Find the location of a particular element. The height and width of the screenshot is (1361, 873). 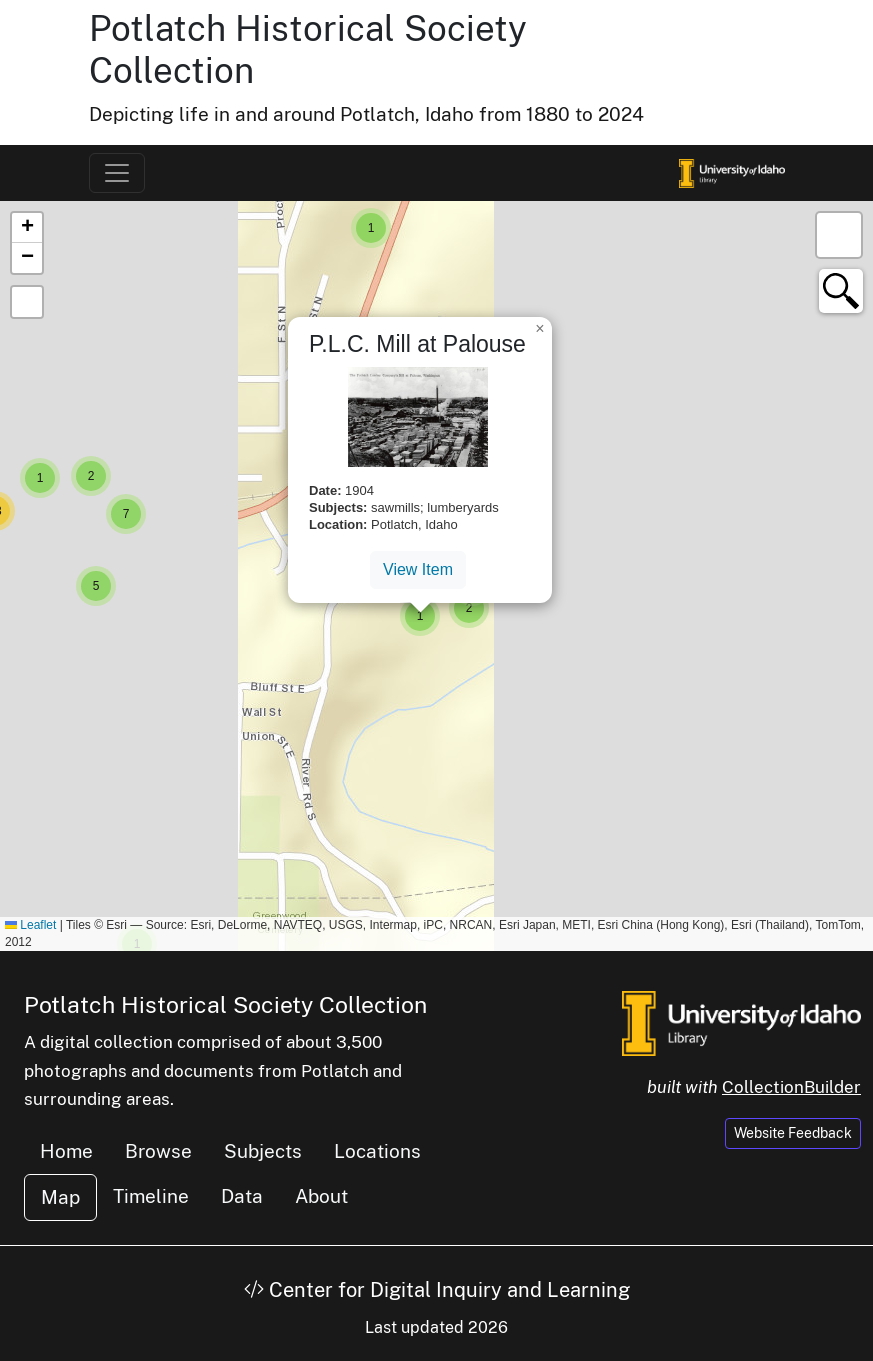

Data is located at coordinates (242, 1196).